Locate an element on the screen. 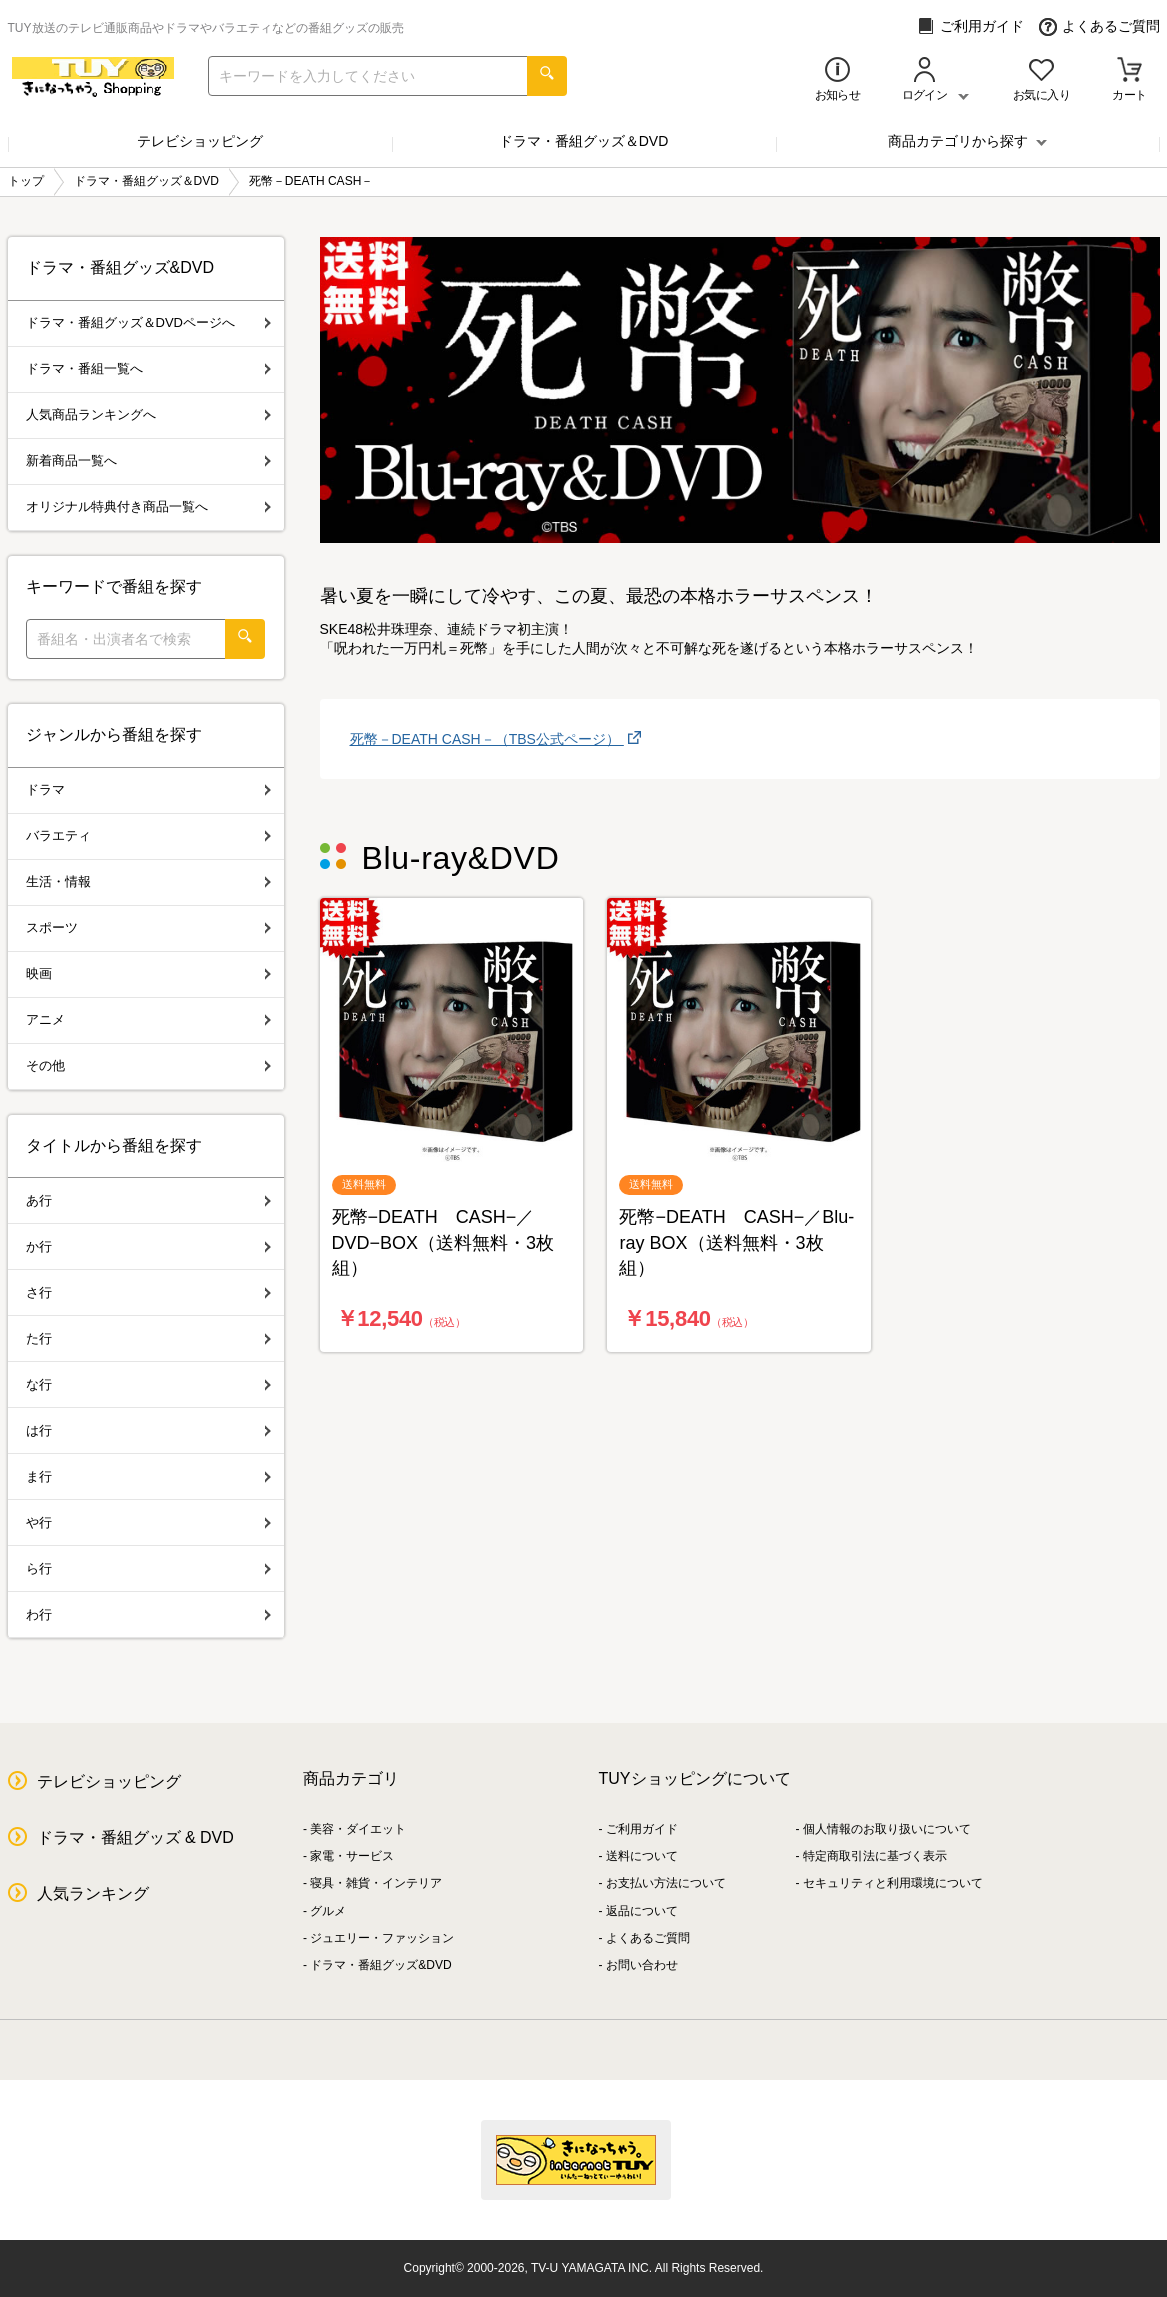 The width and height of the screenshot is (1167, 2297). 返品について is located at coordinates (642, 1911).